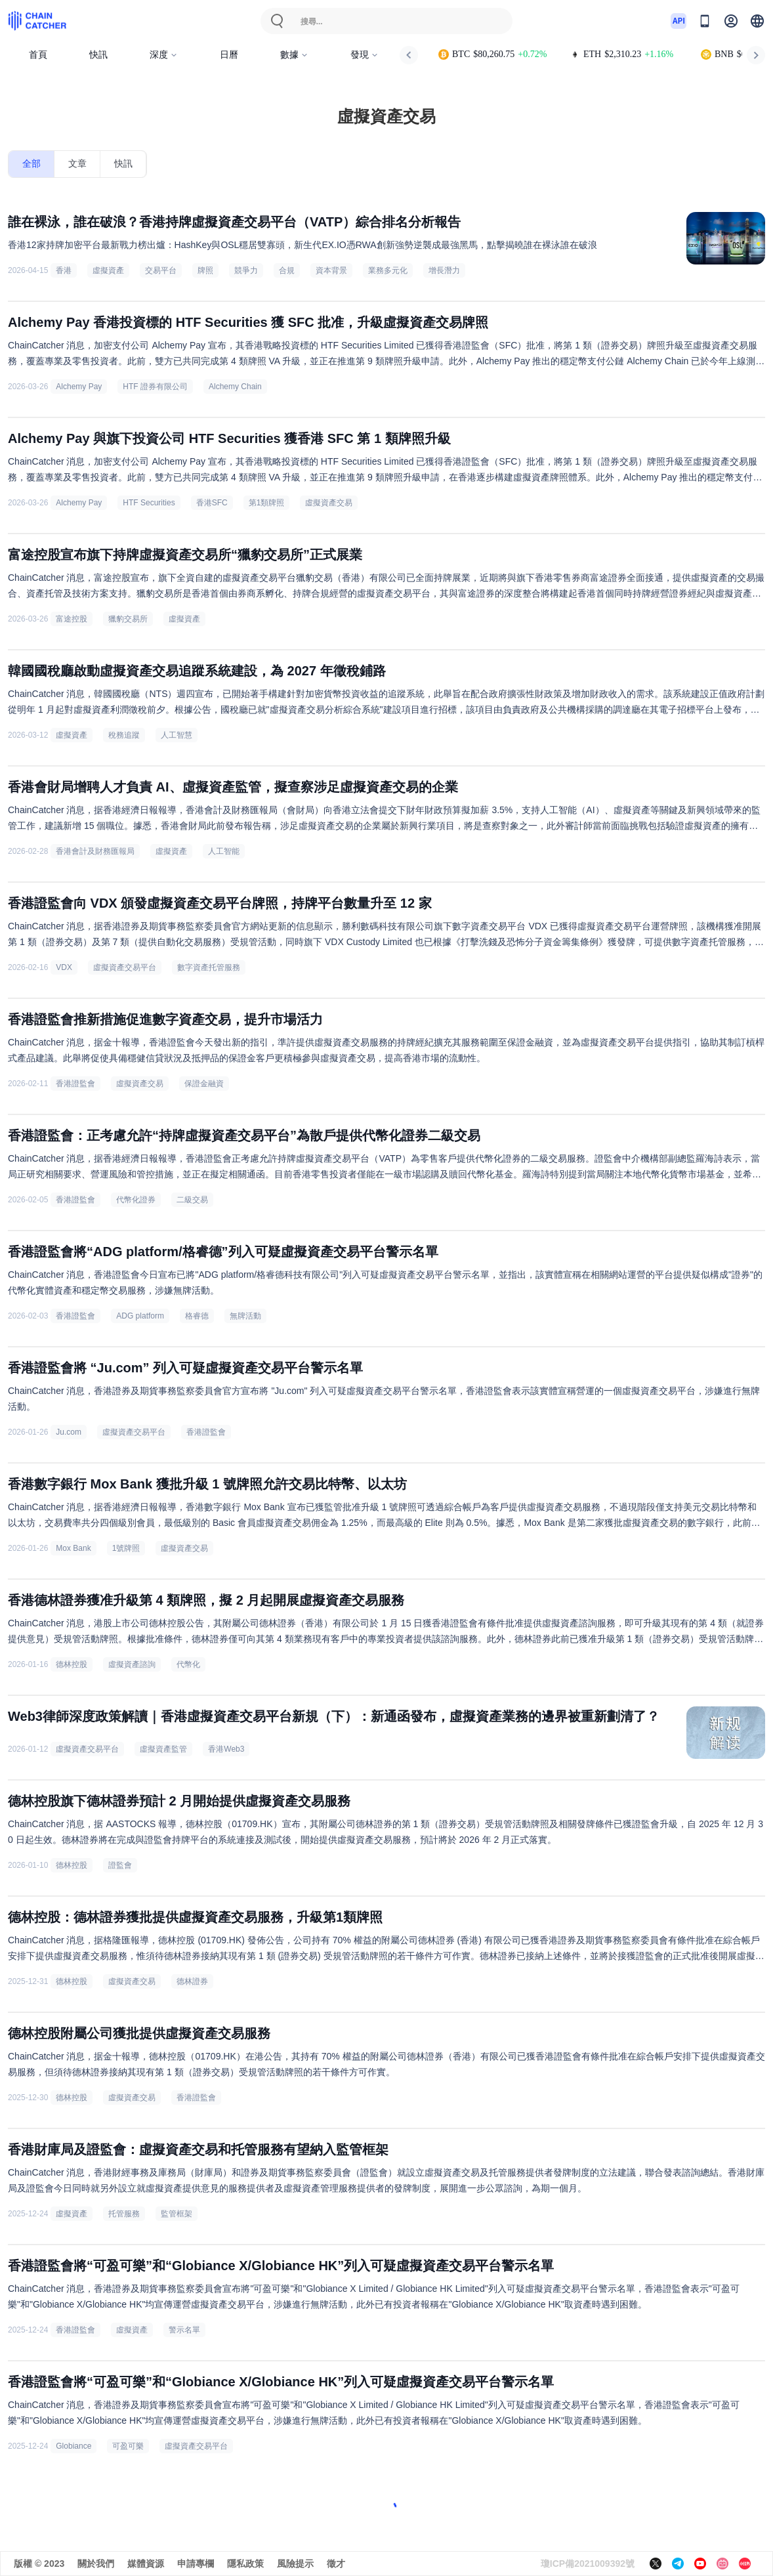  What do you see at coordinates (245, 1315) in the screenshot?
I see `無牌活動` at bounding box center [245, 1315].